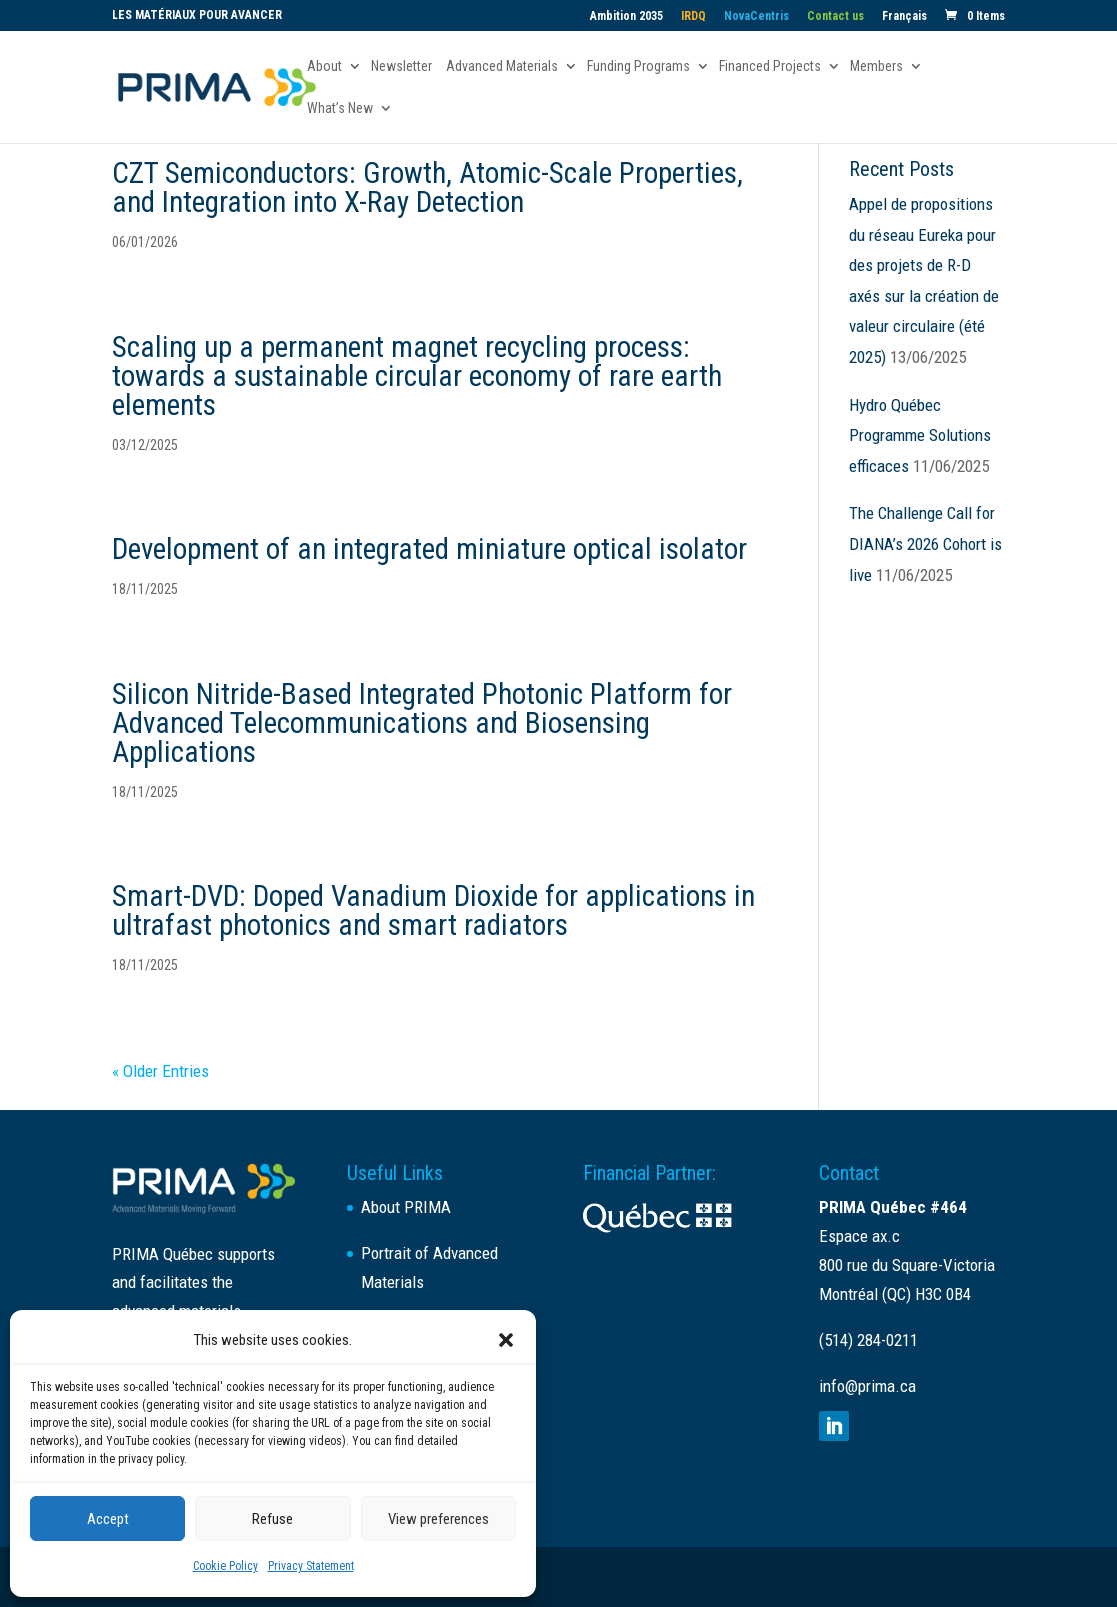 This screenshot has width=1117, height=1607. Describe the element at coordinates (340, 108) in the screenshot. I see `What’s New` at that location.